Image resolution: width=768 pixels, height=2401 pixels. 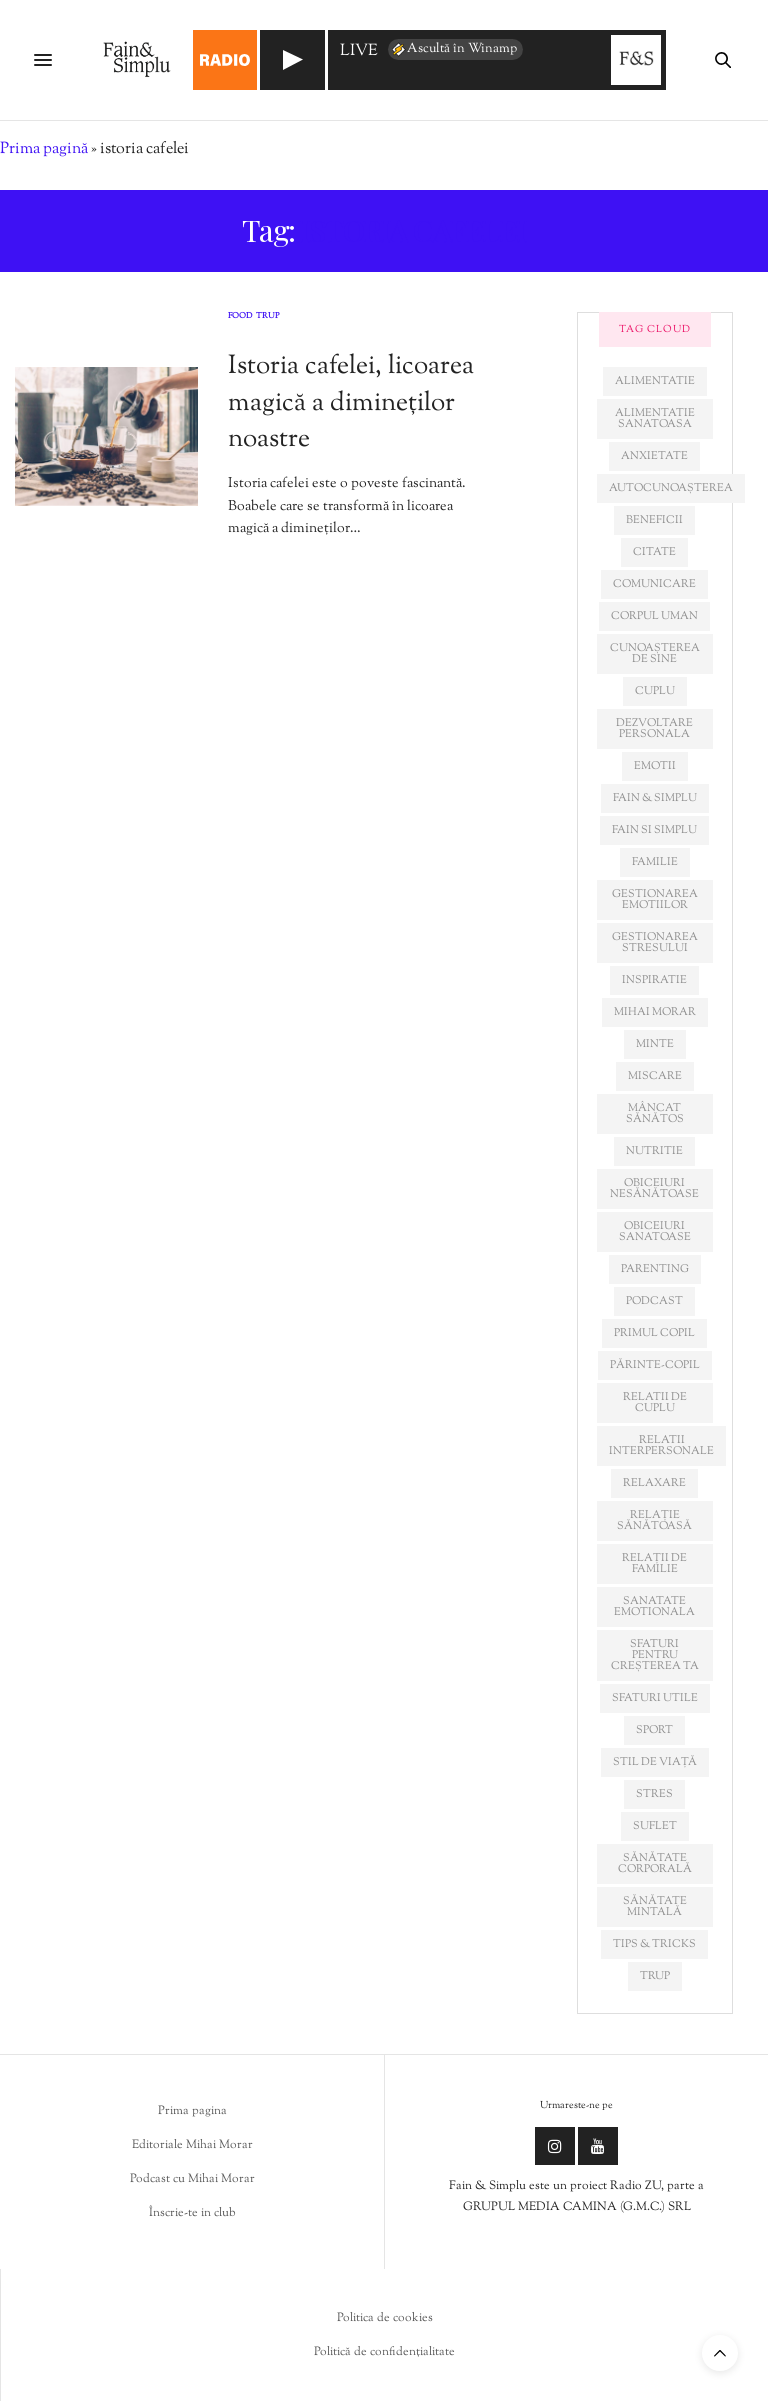 I want to click on suflet, so click(x=655, y=1826).